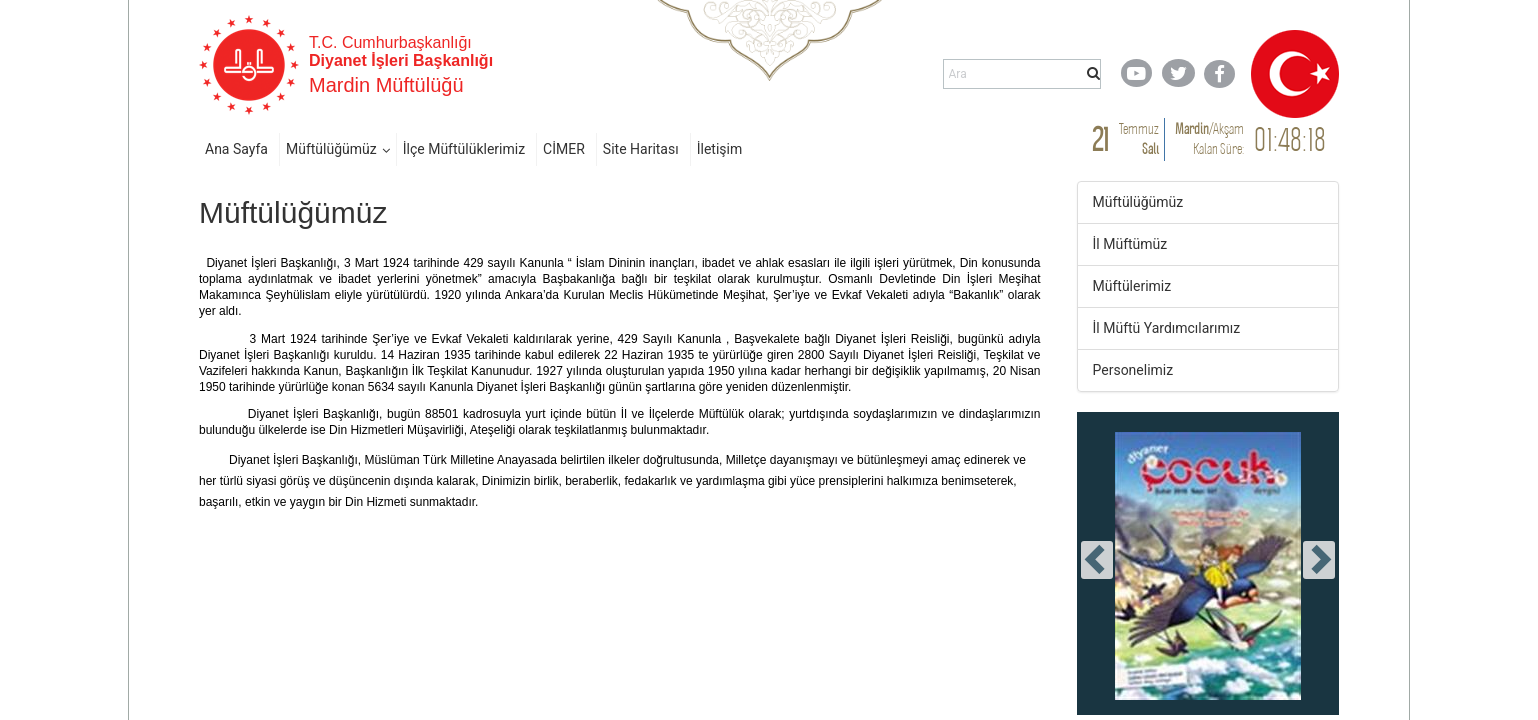 Image resolution: width=1538 pixels, height=720 pixels. What do you see at coordinates (1097, 560) in the screenshot?
I see `[presentation]` at bounding box center [1097, 560].